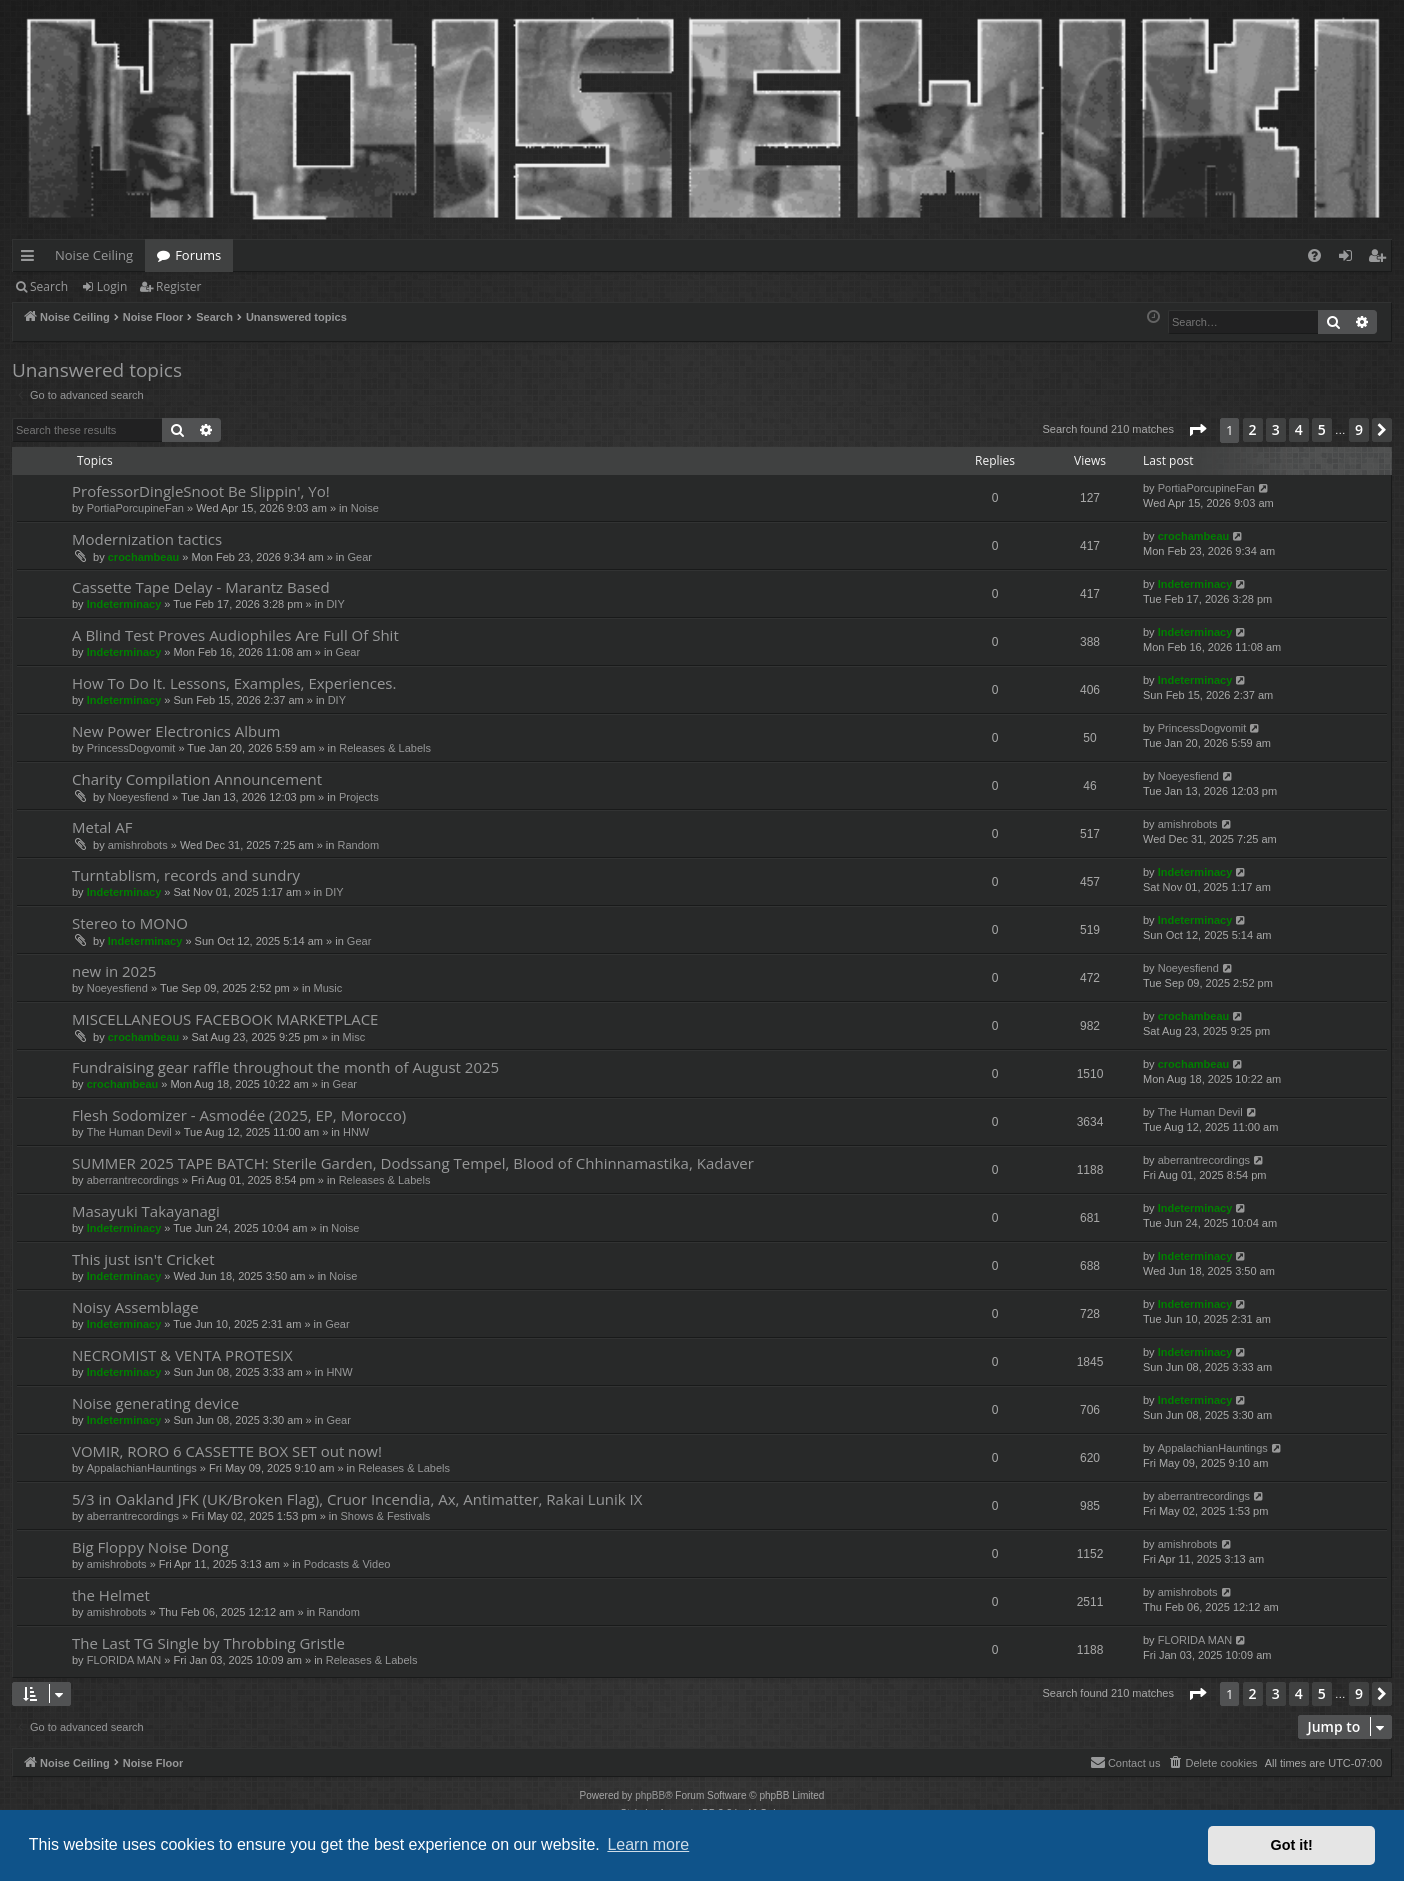 The height and width of the screenshot is (1881, 1404). What do you see at coordinates (1314, 255) in the screenshot?
I see `[menuitem]` at bounding box center [1314, 255].